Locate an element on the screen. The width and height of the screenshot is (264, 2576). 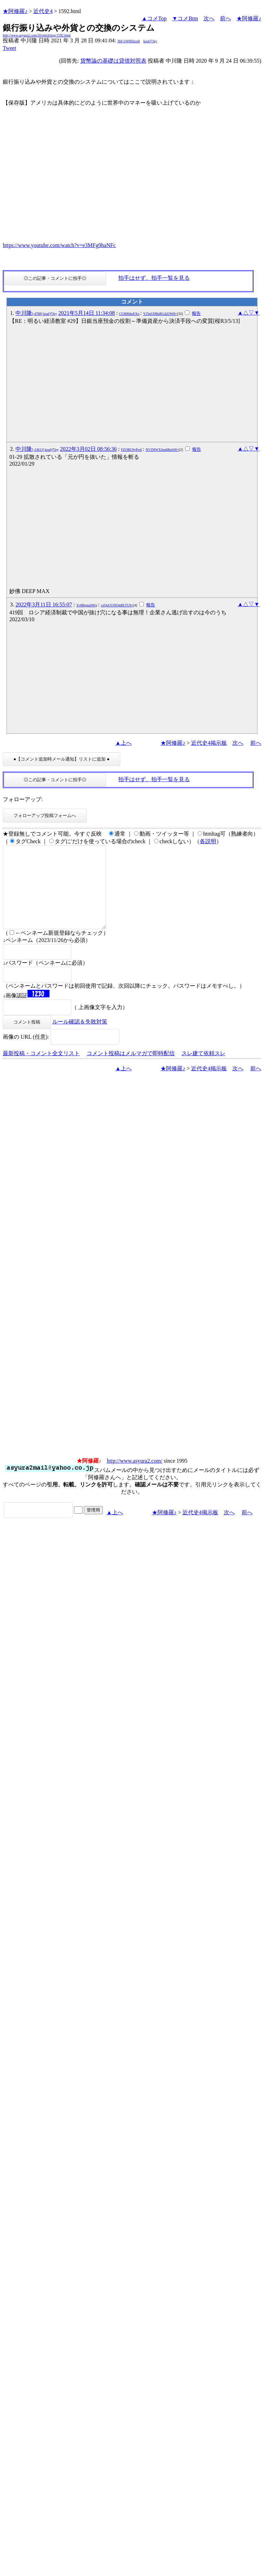
2021年5月14日 11:34:08 is located at coordinates (86, 313).